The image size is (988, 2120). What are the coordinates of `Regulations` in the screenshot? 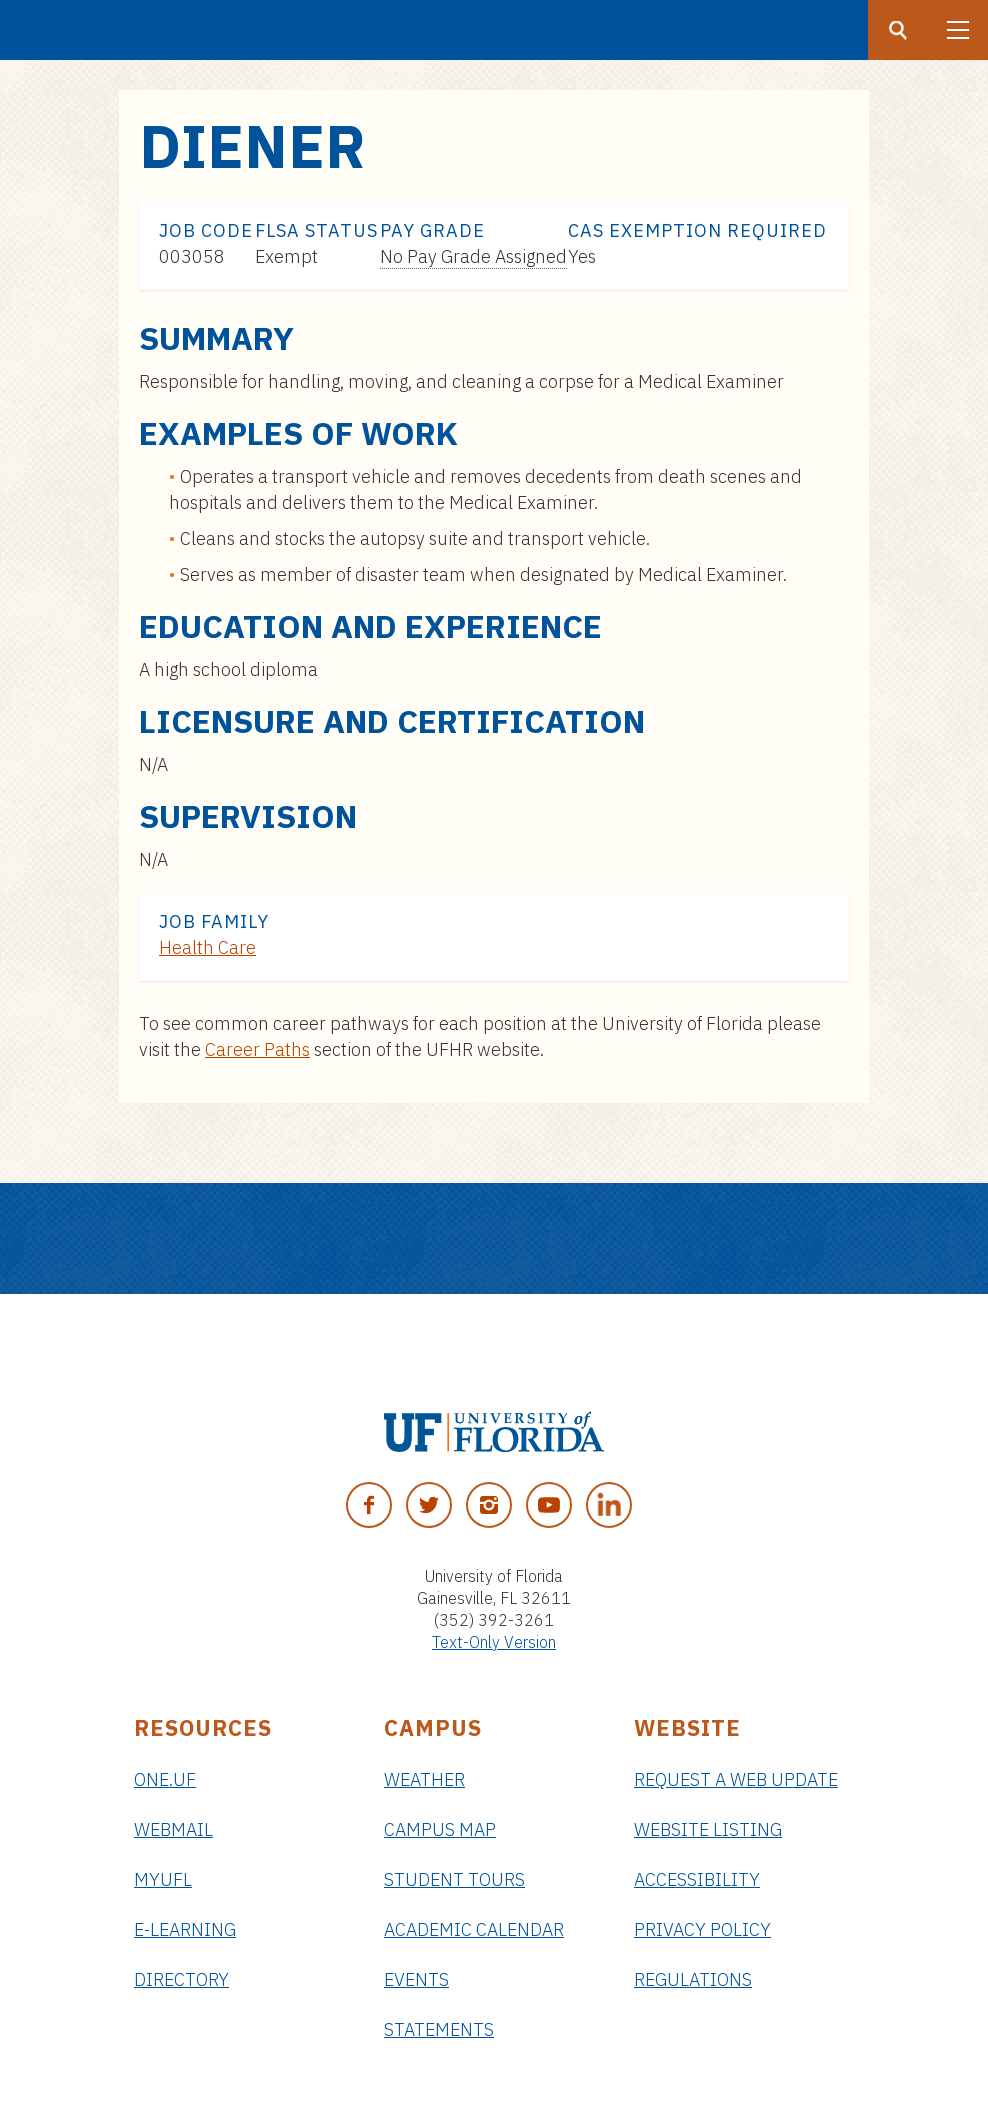 It's located at (693, 1979).